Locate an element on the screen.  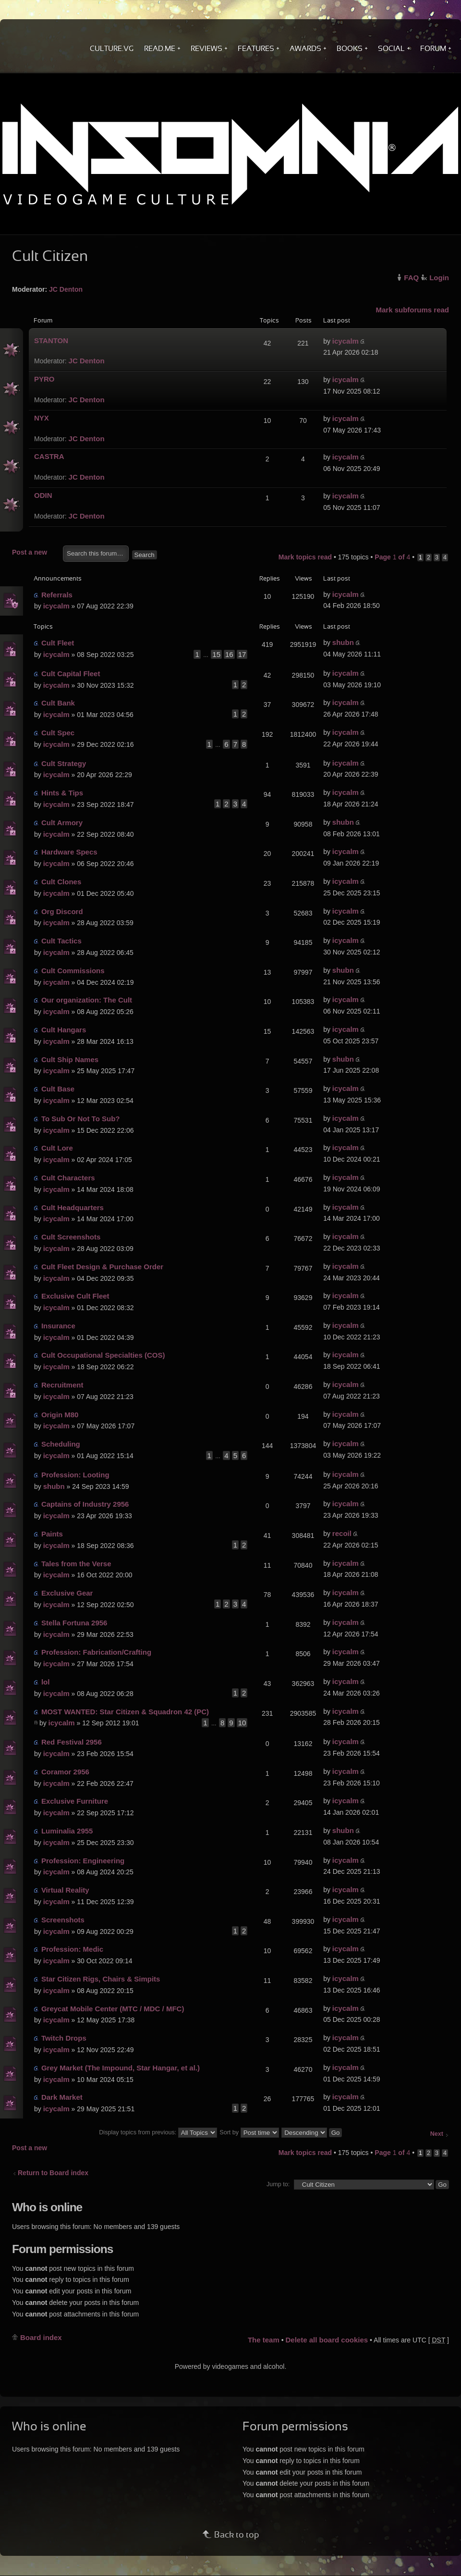
Page of is located at coordinates (392, 557).